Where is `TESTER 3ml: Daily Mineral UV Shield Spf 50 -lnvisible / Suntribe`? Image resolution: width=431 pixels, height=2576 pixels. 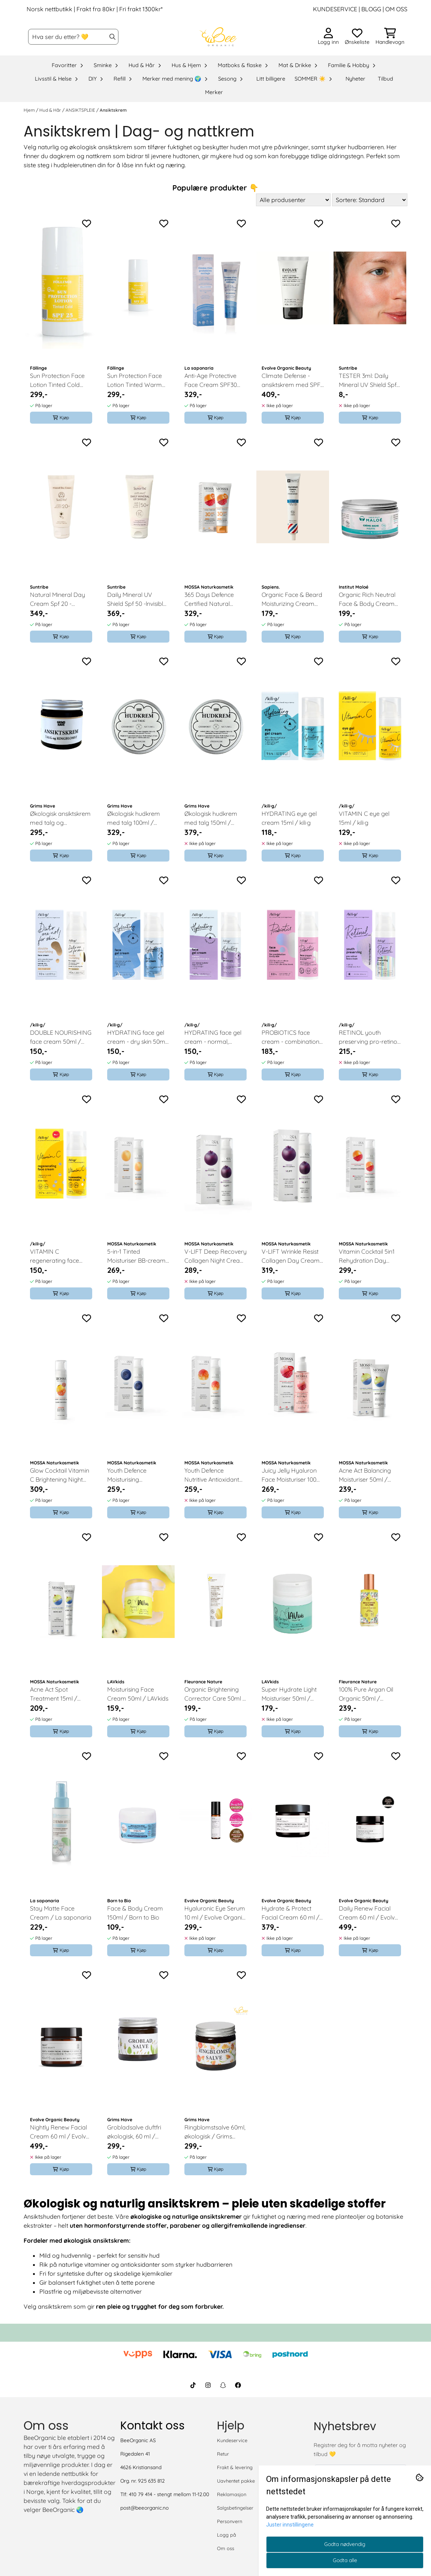 TESTER 3ml: Daily Mineral UV Shield Spf 50 -lnvisible / Suntribe is located at coordinates (368, 380).